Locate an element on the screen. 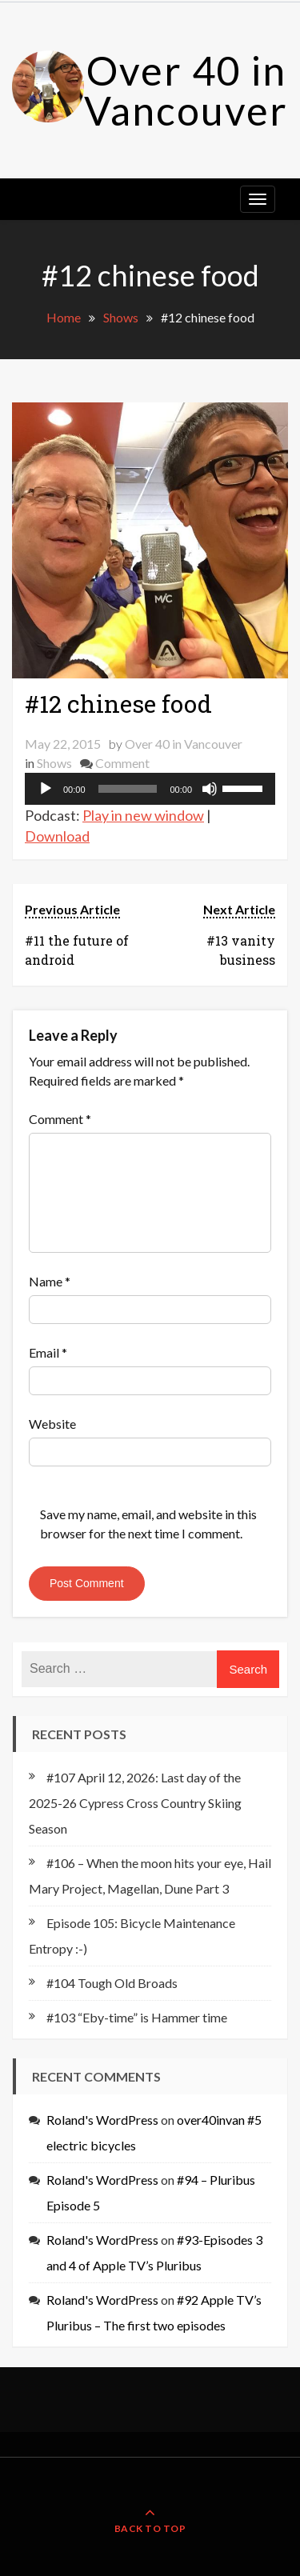 The image size is (300, 2576). [slider] is located at coordinates (128, 789).